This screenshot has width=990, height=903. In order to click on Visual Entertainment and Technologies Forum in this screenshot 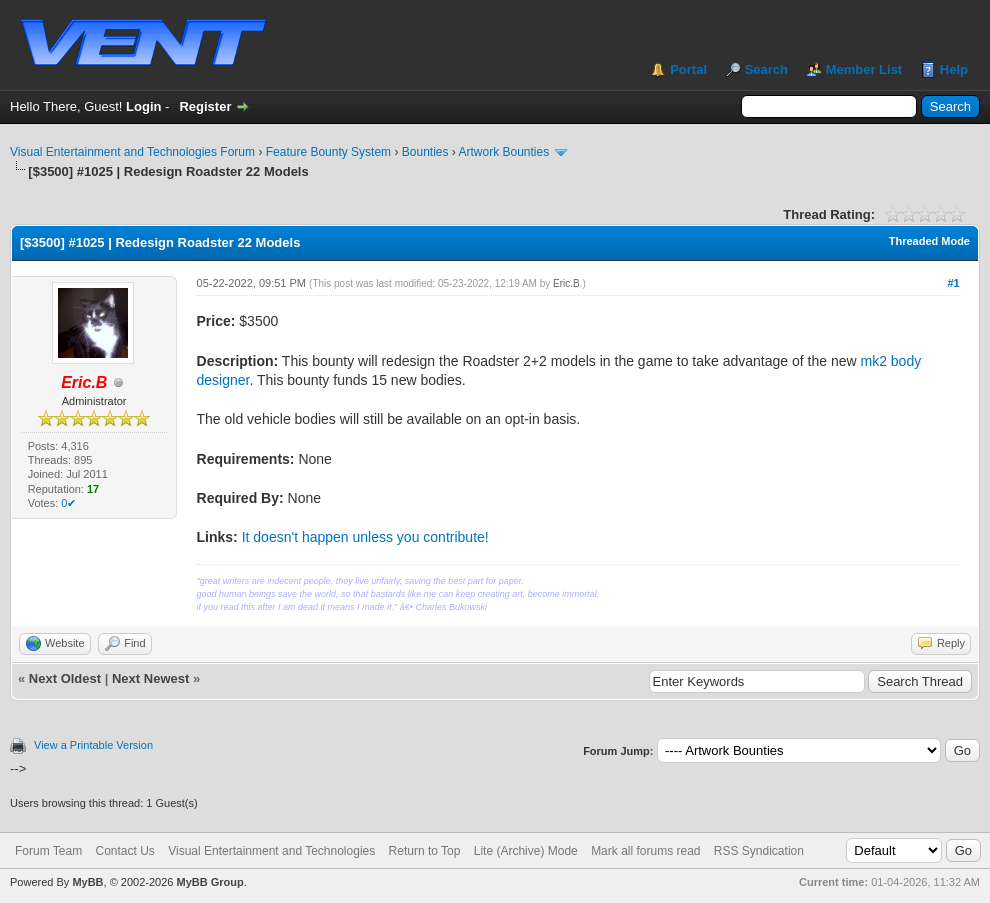, I will do `click(132, 152)`.